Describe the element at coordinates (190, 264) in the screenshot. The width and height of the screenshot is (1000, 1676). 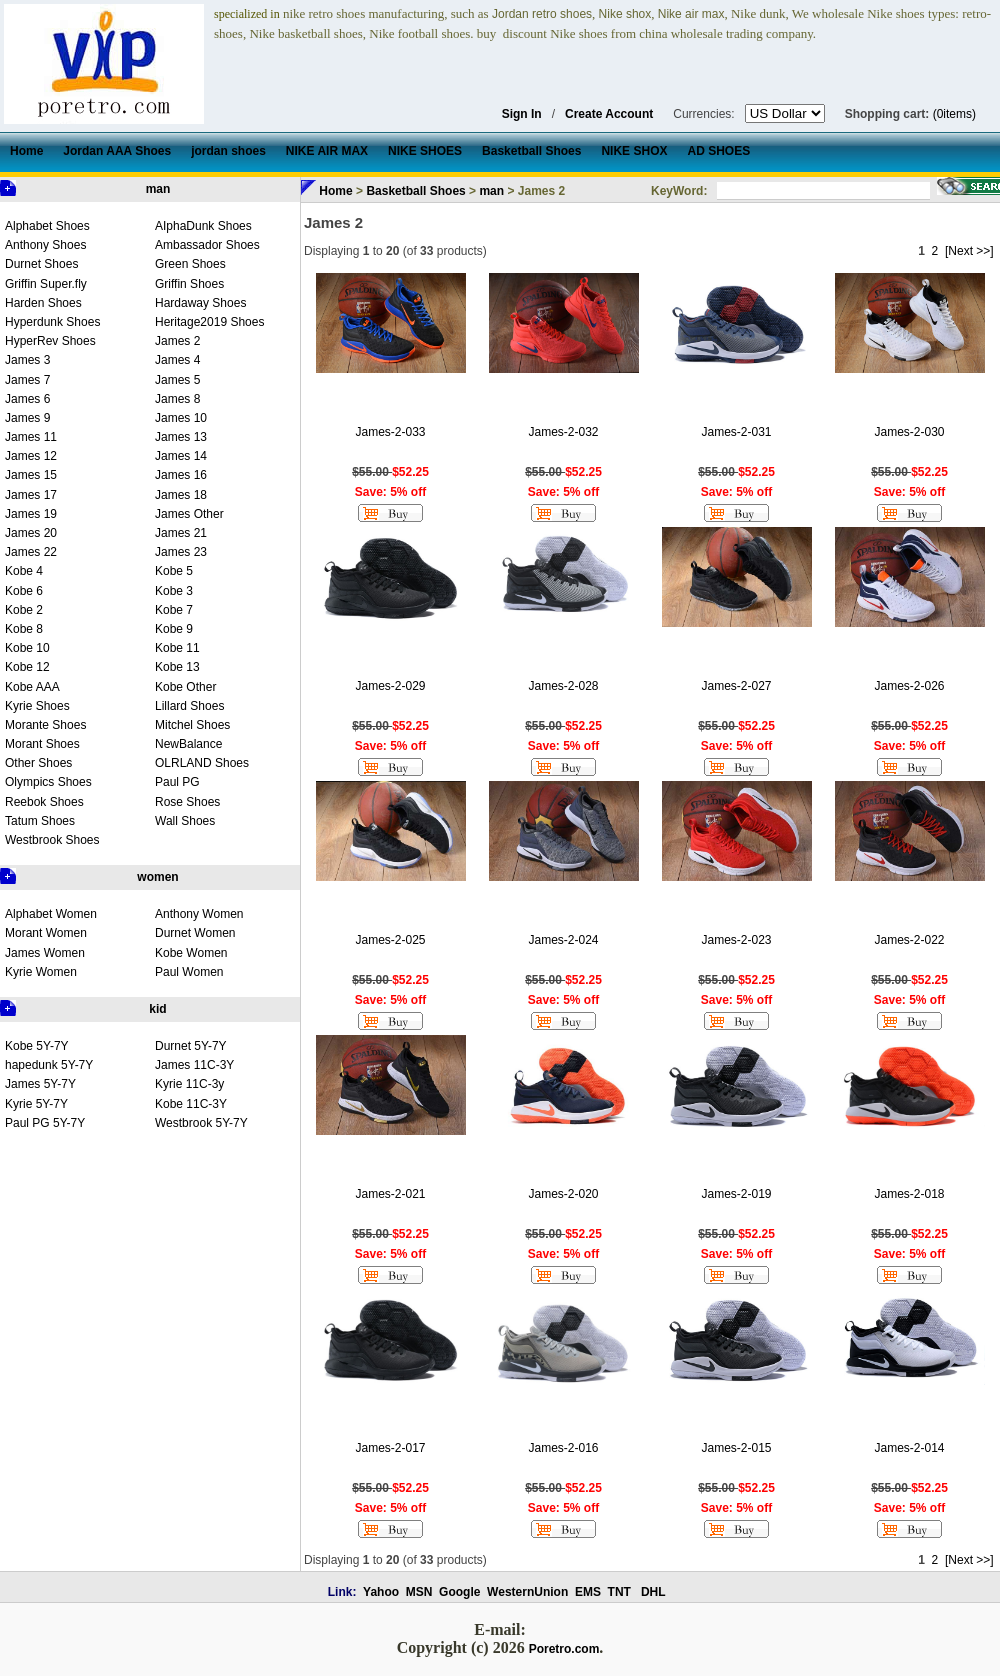
I see `Green Shoes` at that location.